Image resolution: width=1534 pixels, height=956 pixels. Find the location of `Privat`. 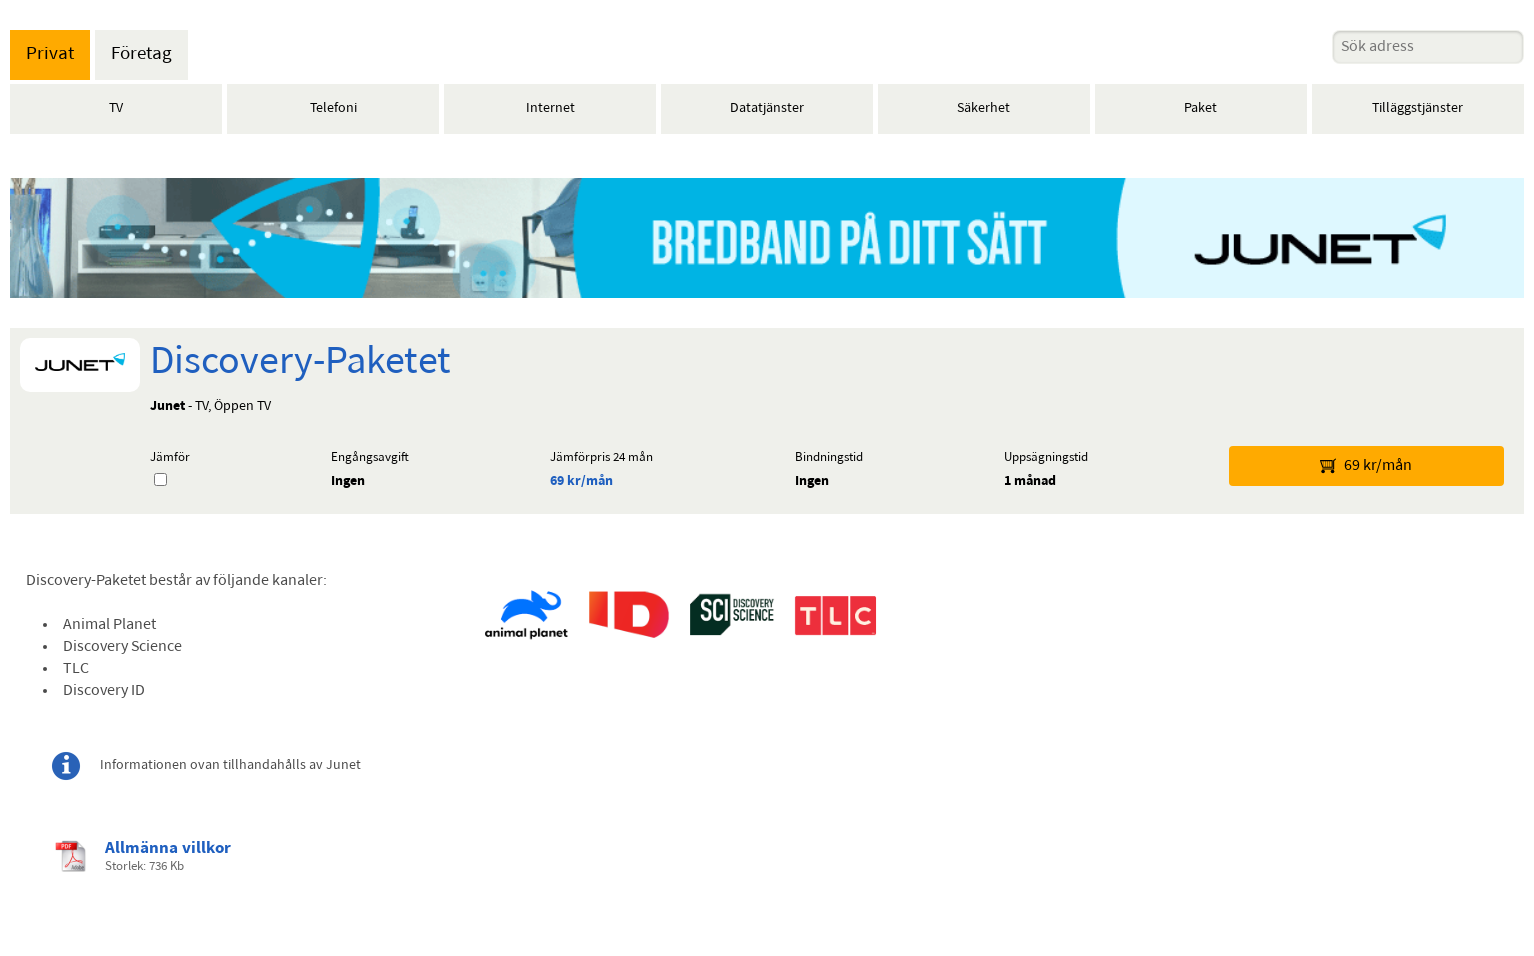

Privat is located at coordinates (50, 54).